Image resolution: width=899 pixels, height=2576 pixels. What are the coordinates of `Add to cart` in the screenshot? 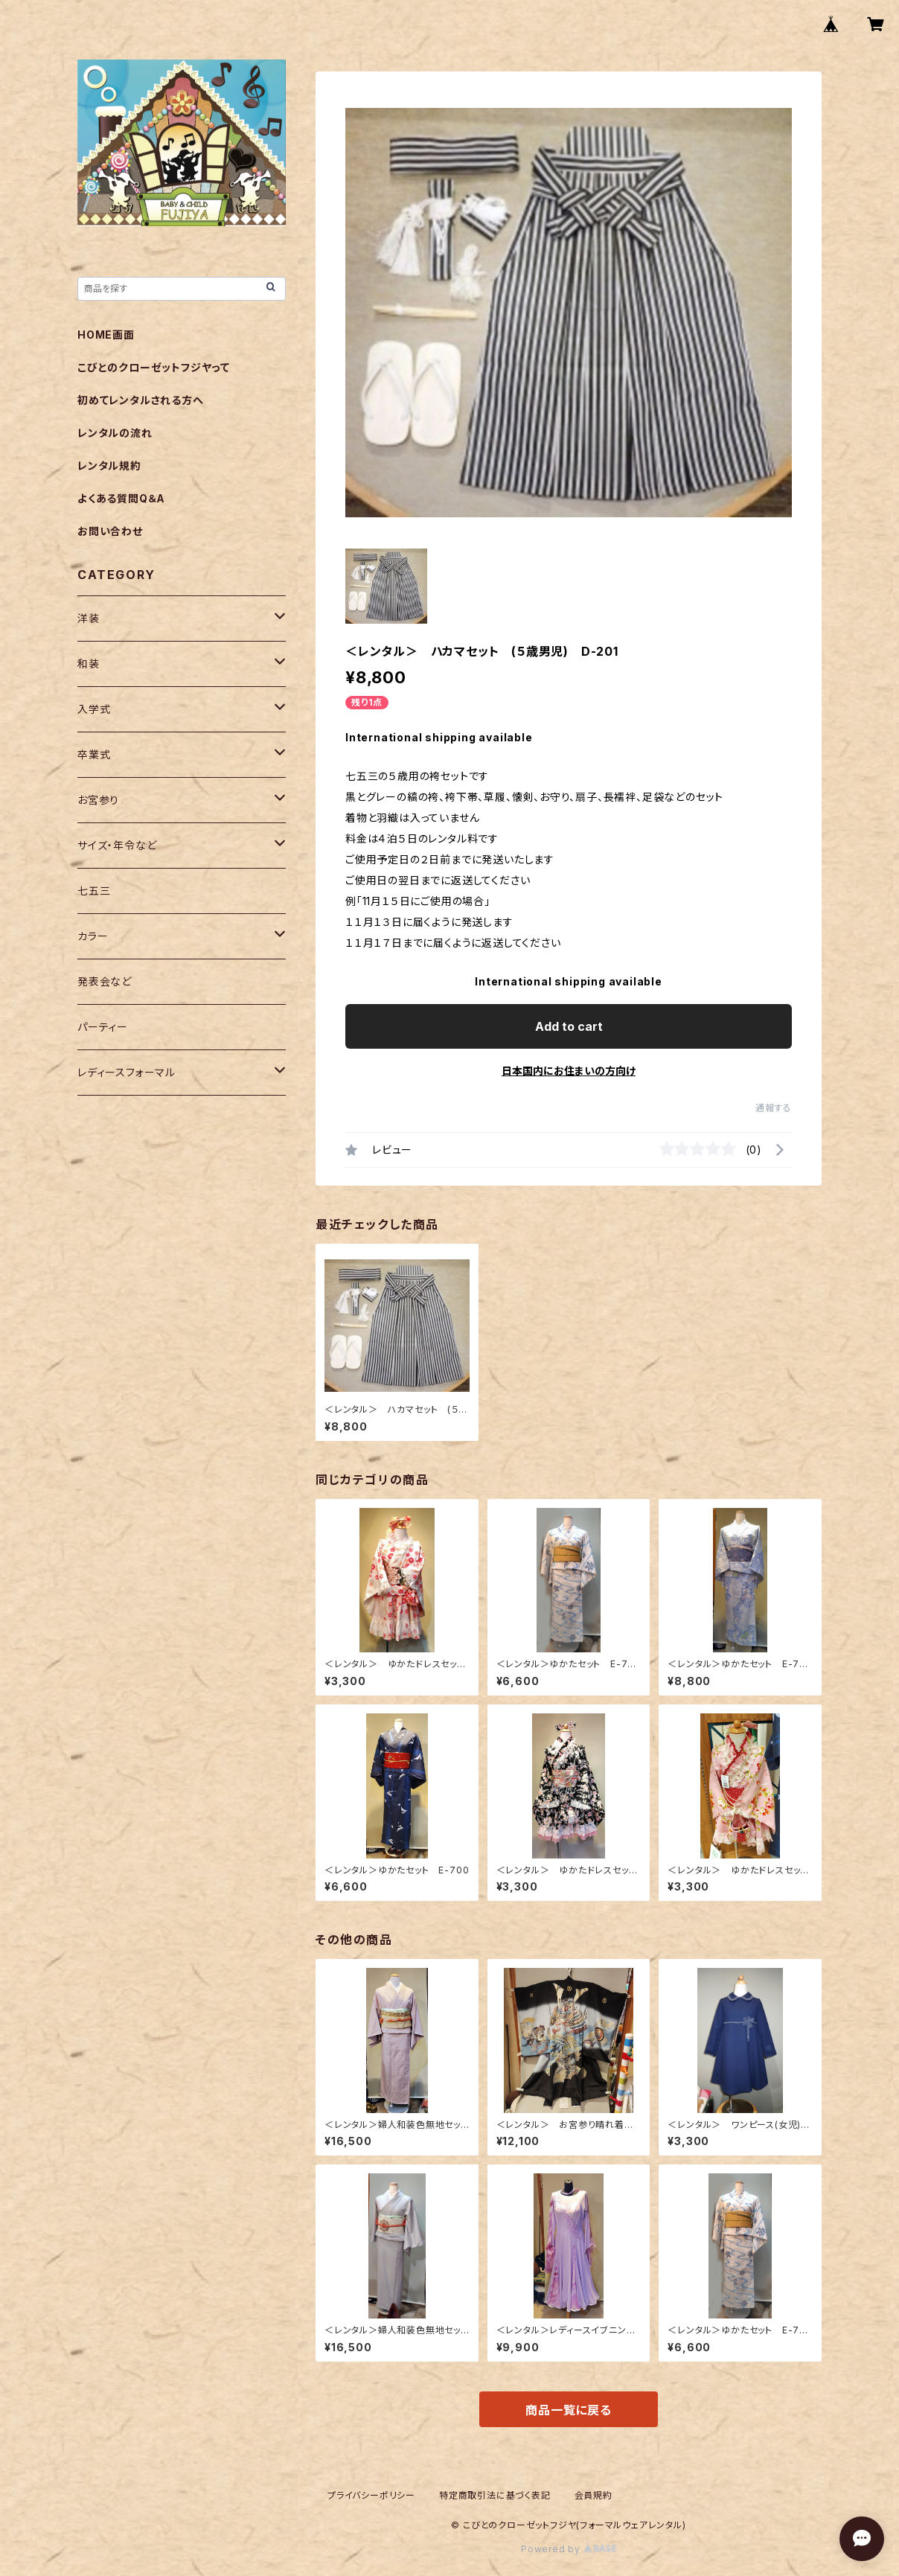 It's located at (569, 1026).